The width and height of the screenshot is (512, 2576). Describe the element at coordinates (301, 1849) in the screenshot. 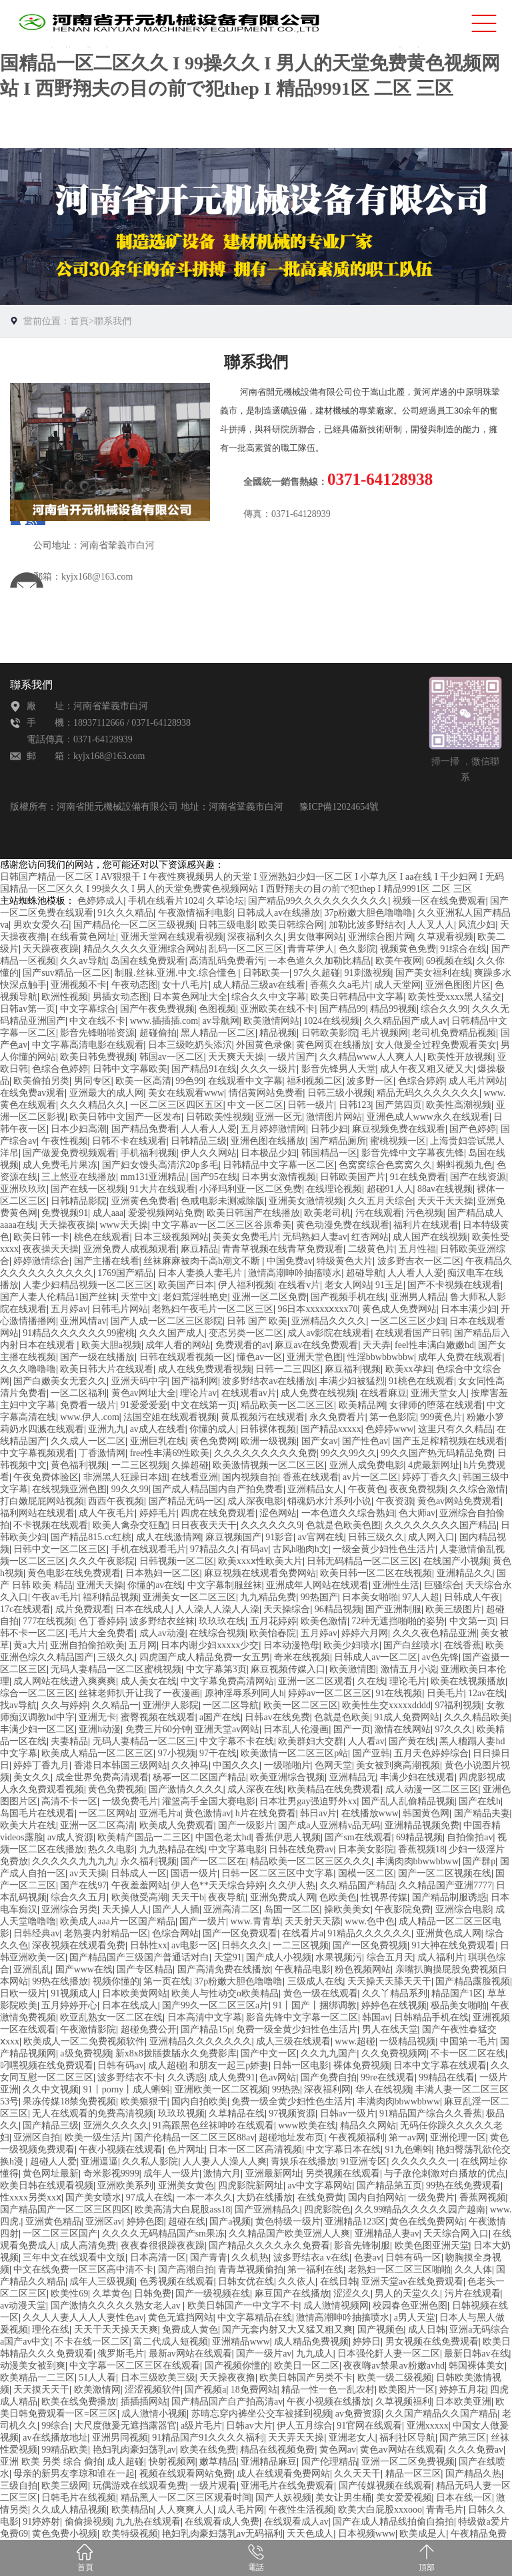

I see `日韩在线免费av` at that location.